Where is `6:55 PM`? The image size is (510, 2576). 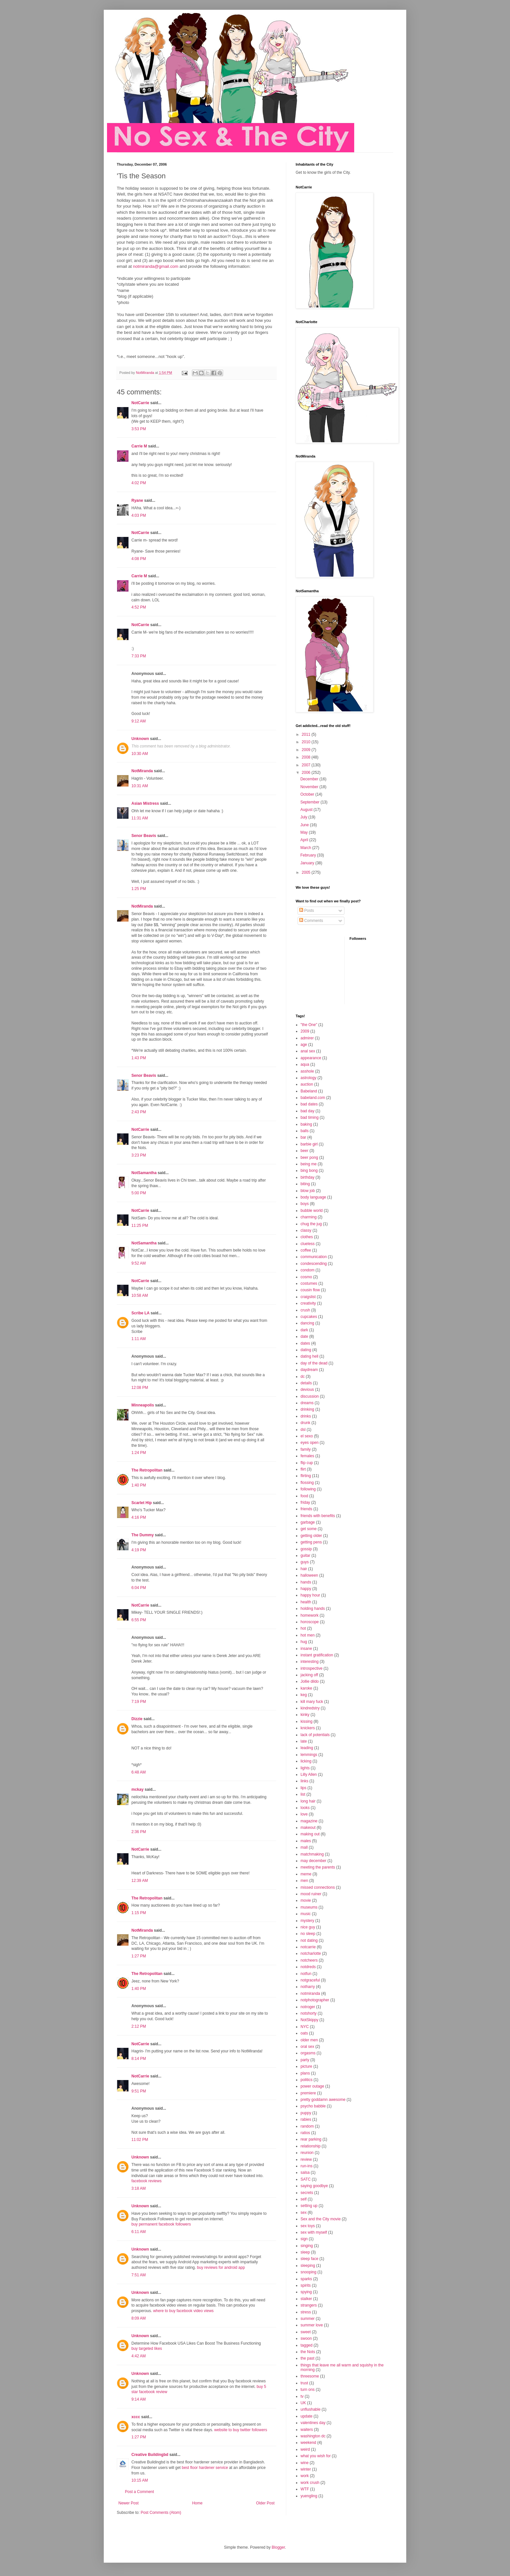
6:55 PM is located at coordinates (138, 1620).